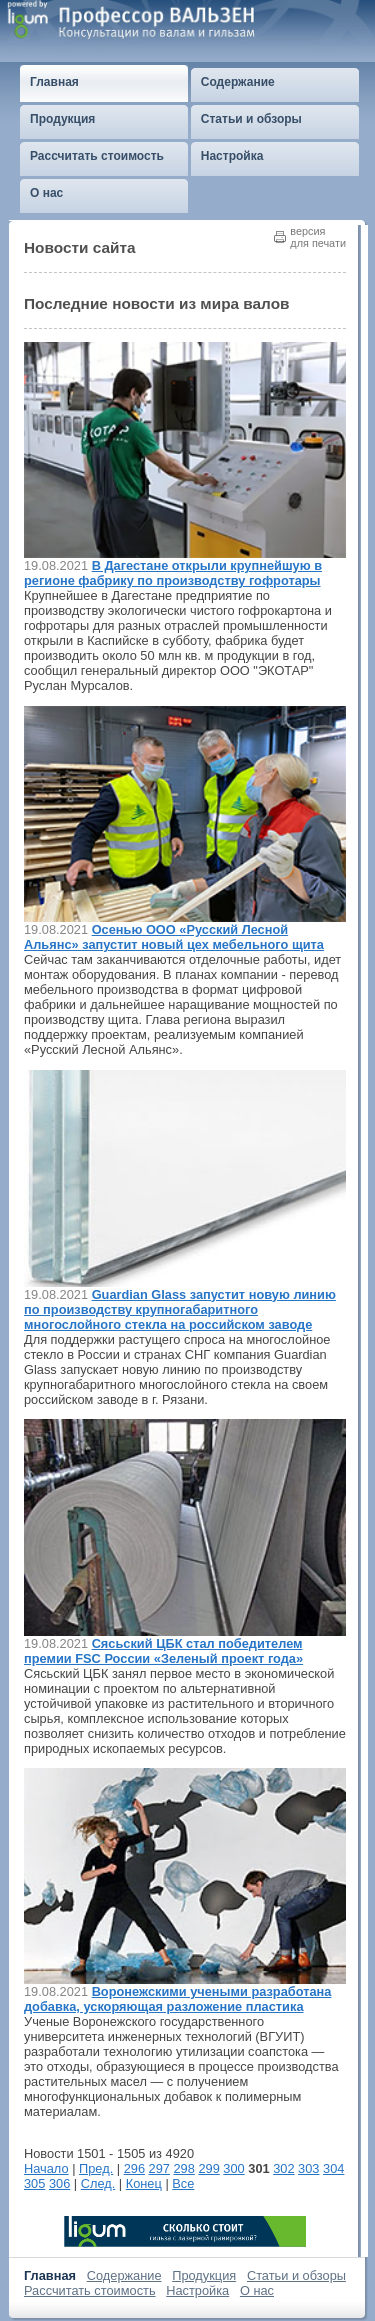 The image size is (375, 2321). I want to click on Продукция, so click(204, 2275).